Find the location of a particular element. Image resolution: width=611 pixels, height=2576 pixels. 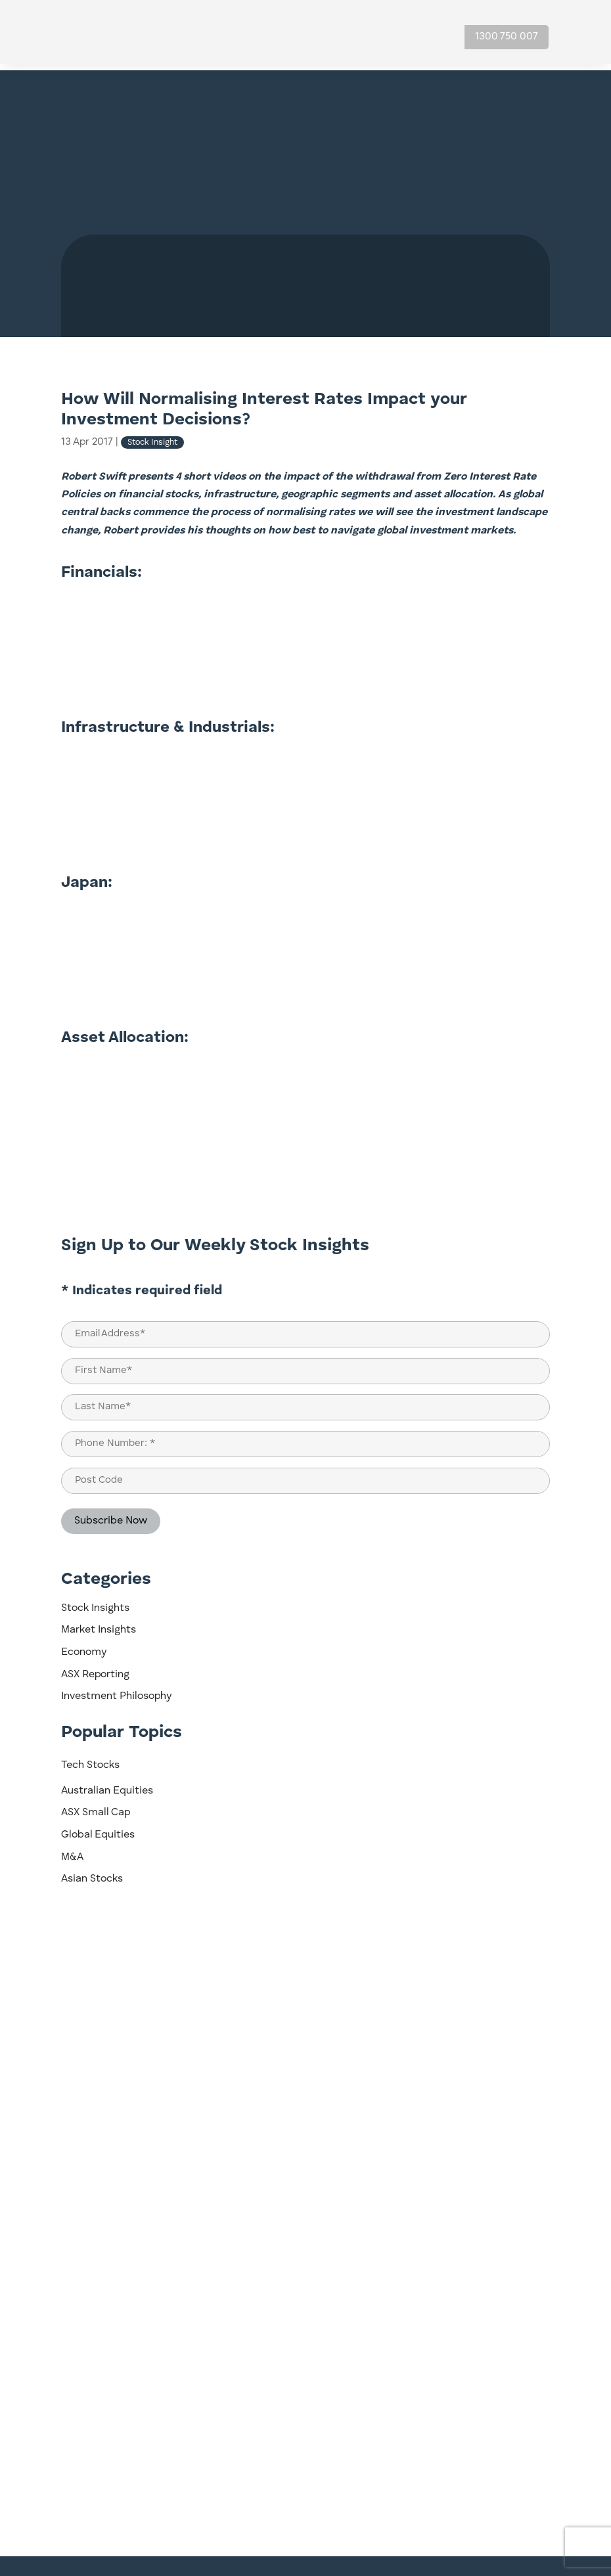

ASX Reporting is located at coordinates (95, 1668).